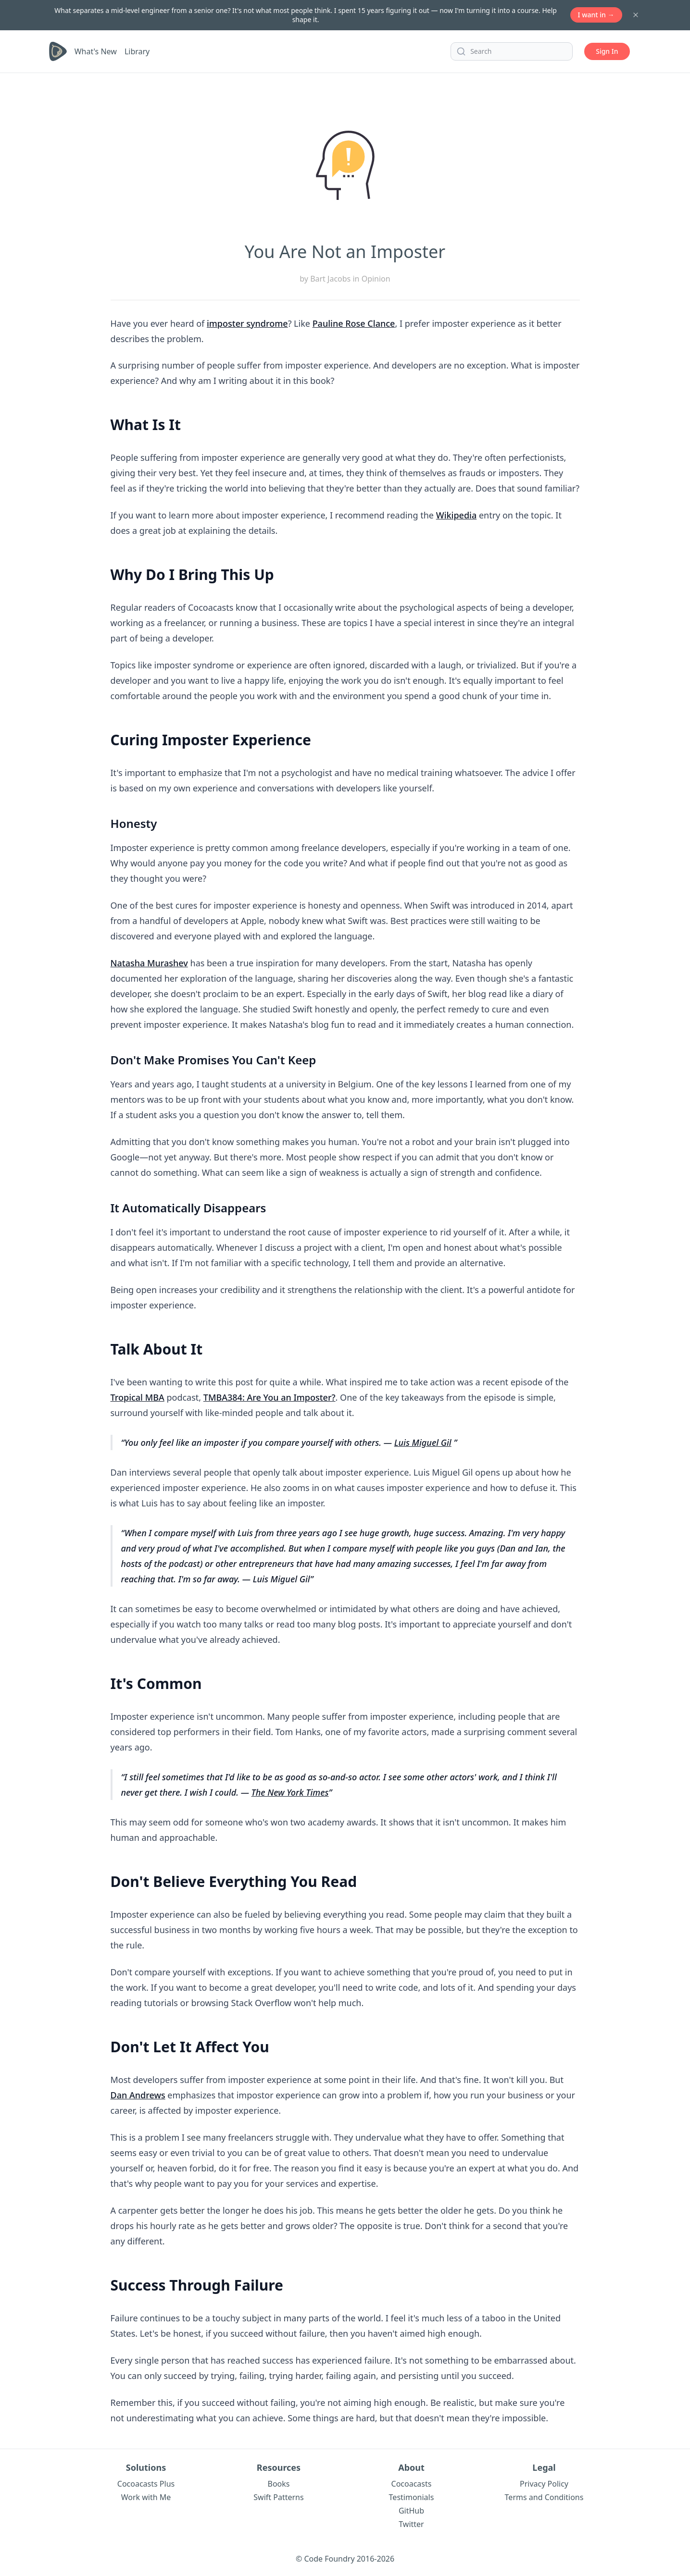  I want to click on Work with Me, so click(146, 2497).